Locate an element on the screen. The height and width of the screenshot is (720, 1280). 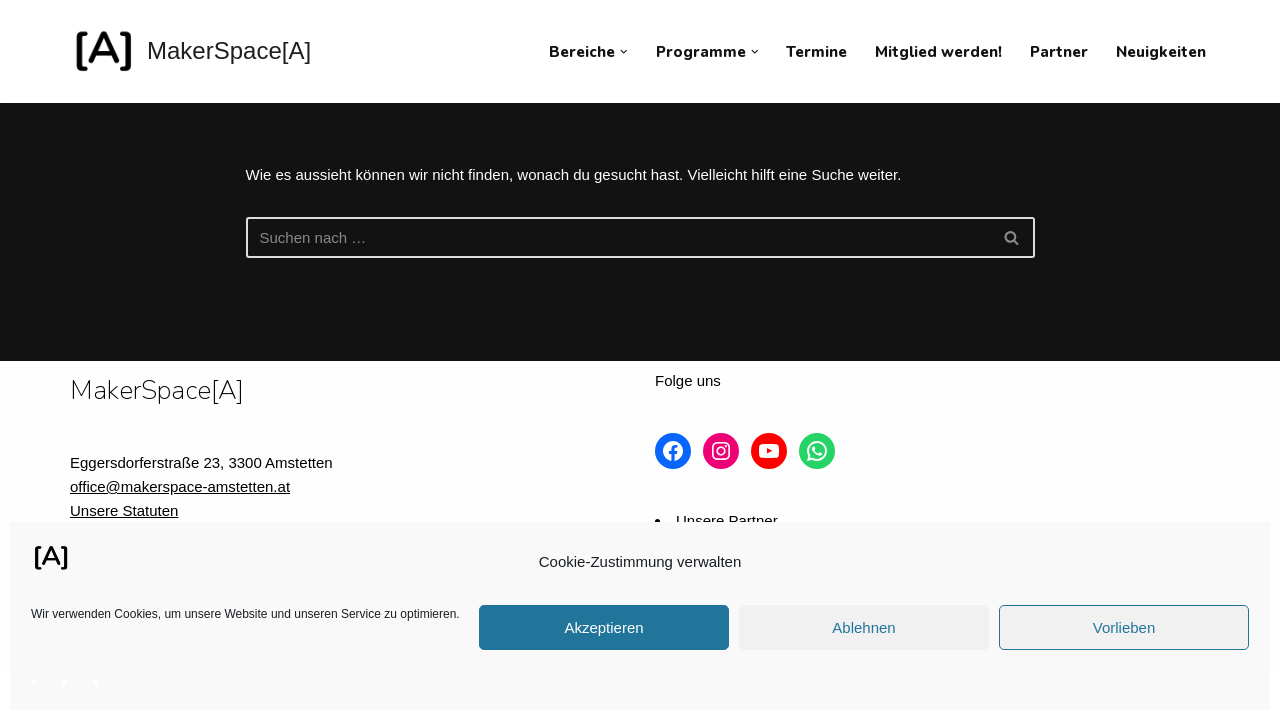
Termine is located at coordinates (816, 52).